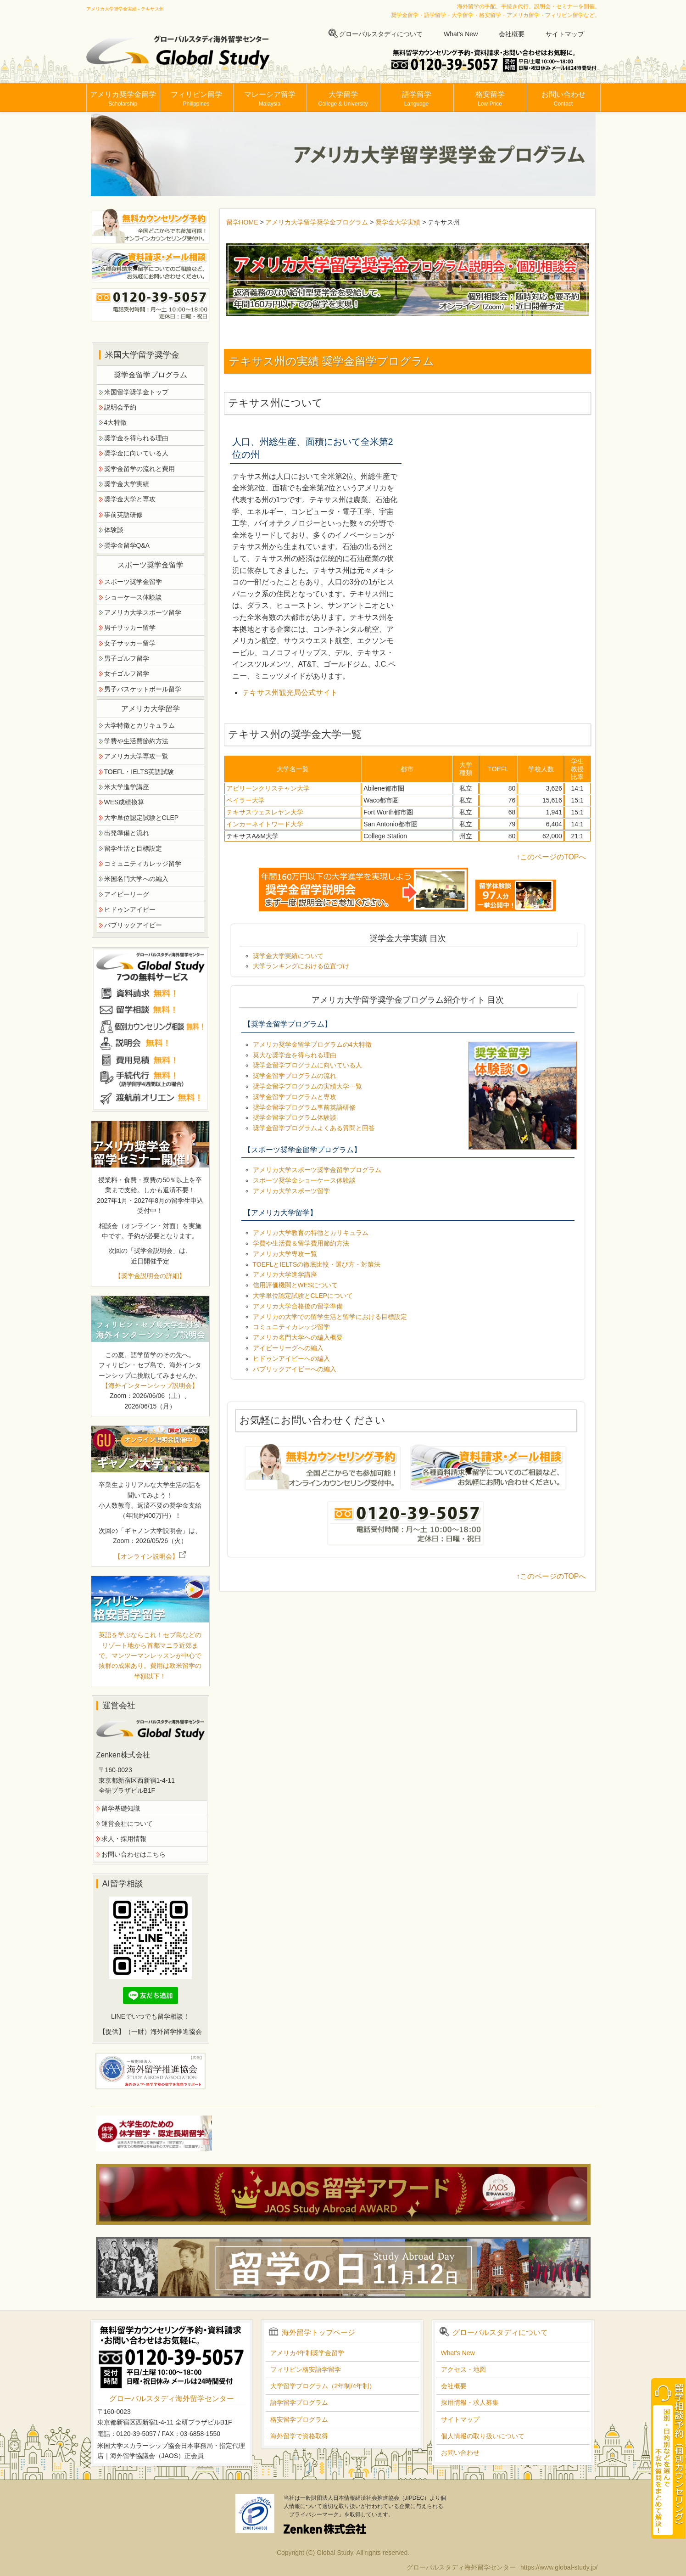  Describe the element at coordinates (150, 1655) in the screenshot. I see `英語を学ぶならこれ！セブ島などのリゾート地から首都マニラ近郊まで。マンツーマンレッスンが中心で抜群の成果あり。費用は欧米留学の半額以下！` at that location.